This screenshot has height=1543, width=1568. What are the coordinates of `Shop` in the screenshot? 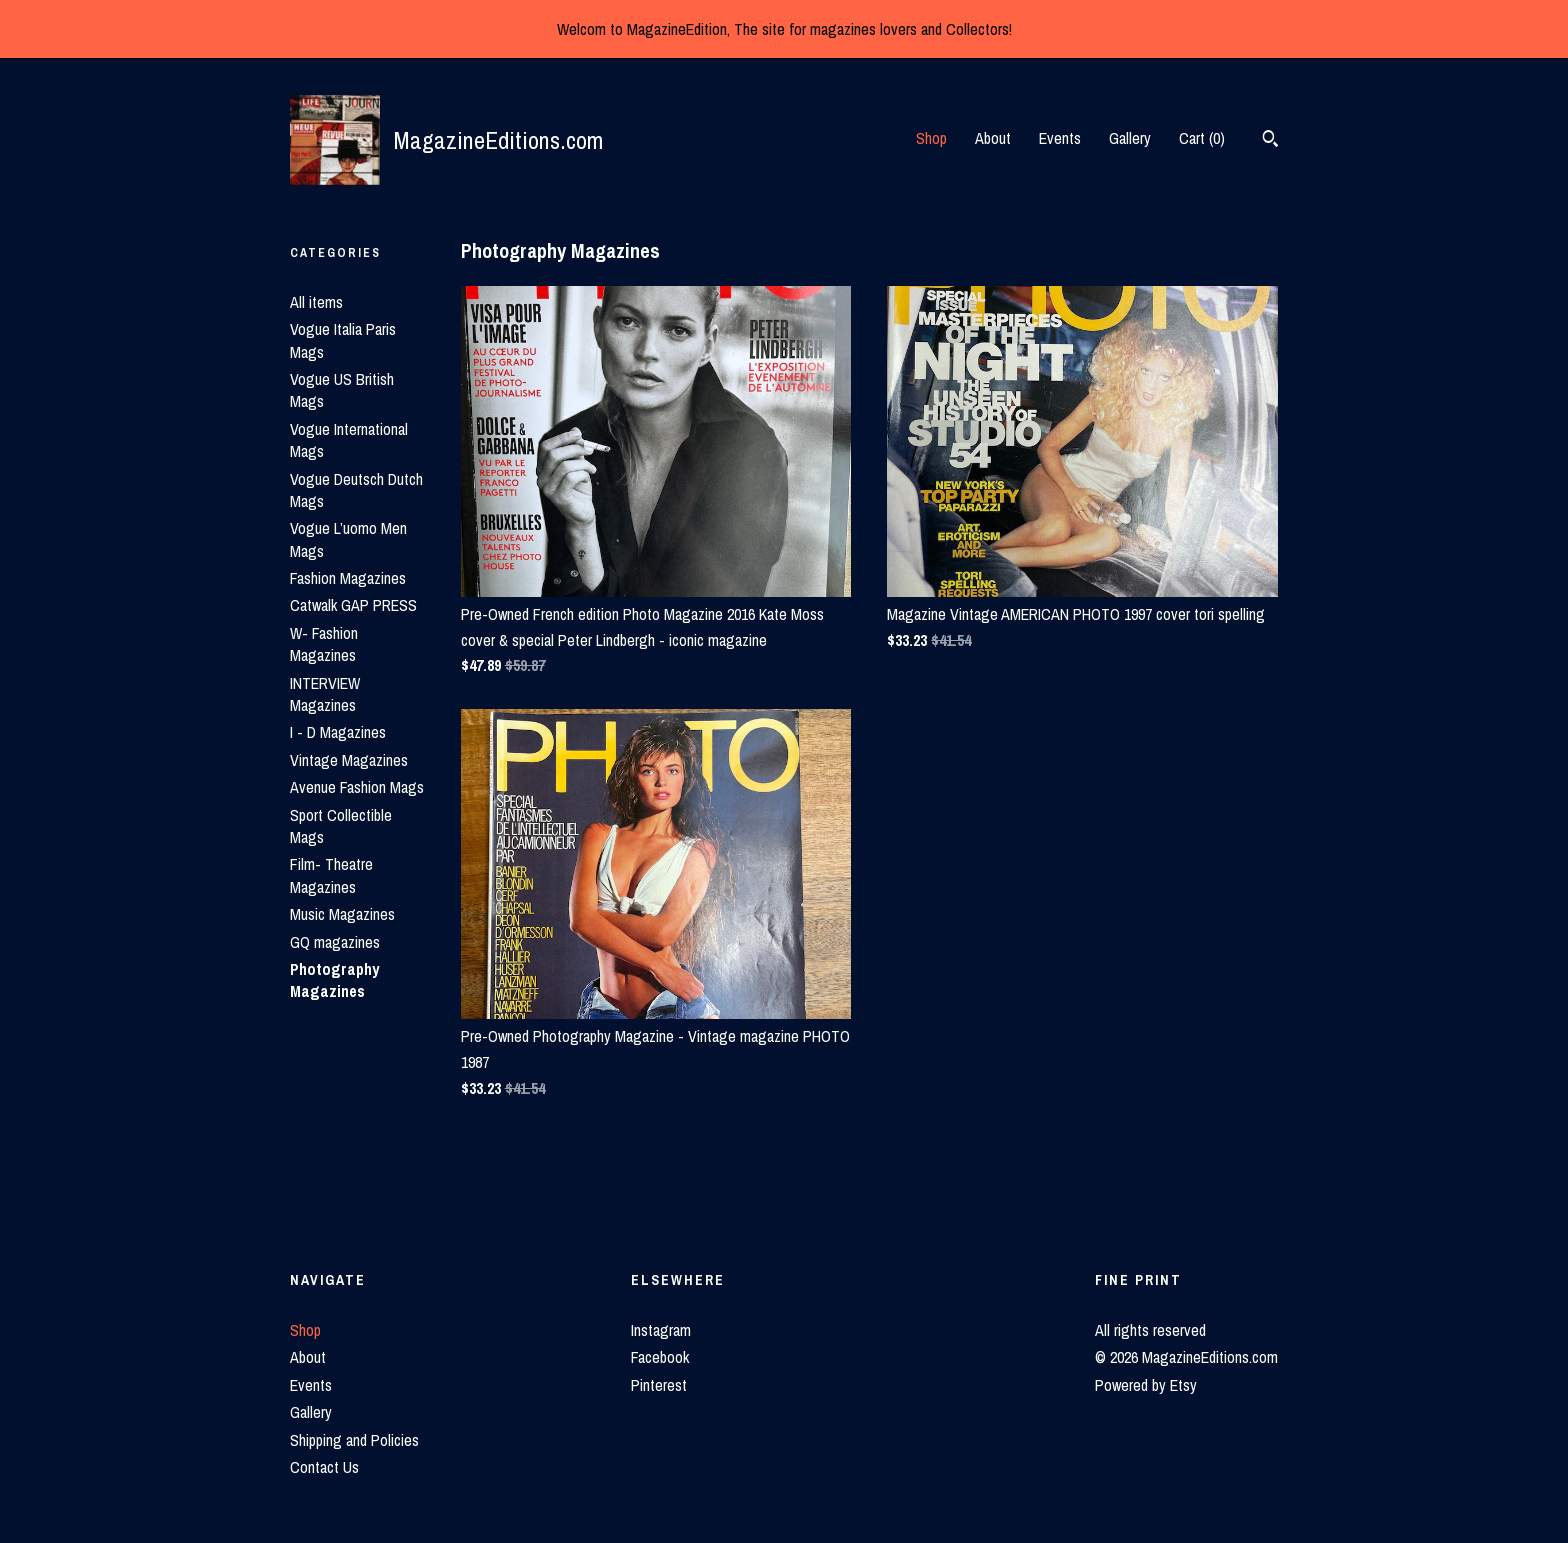 It's located at (931, 138).